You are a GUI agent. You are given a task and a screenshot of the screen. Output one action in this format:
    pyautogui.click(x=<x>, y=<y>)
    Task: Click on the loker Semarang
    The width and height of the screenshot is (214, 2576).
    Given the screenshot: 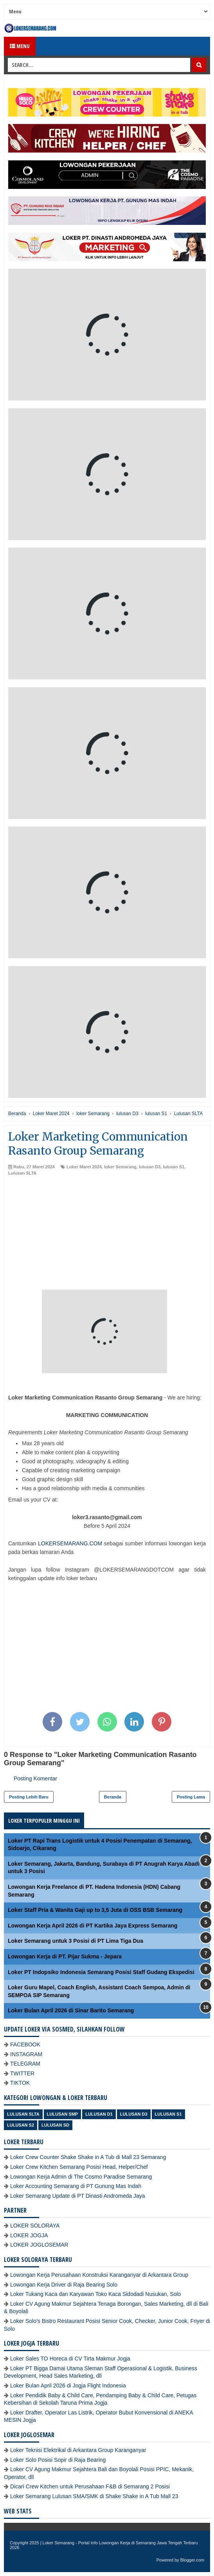 What is the action you would take?
    pyautogui.click(x=120, y=1166)
    